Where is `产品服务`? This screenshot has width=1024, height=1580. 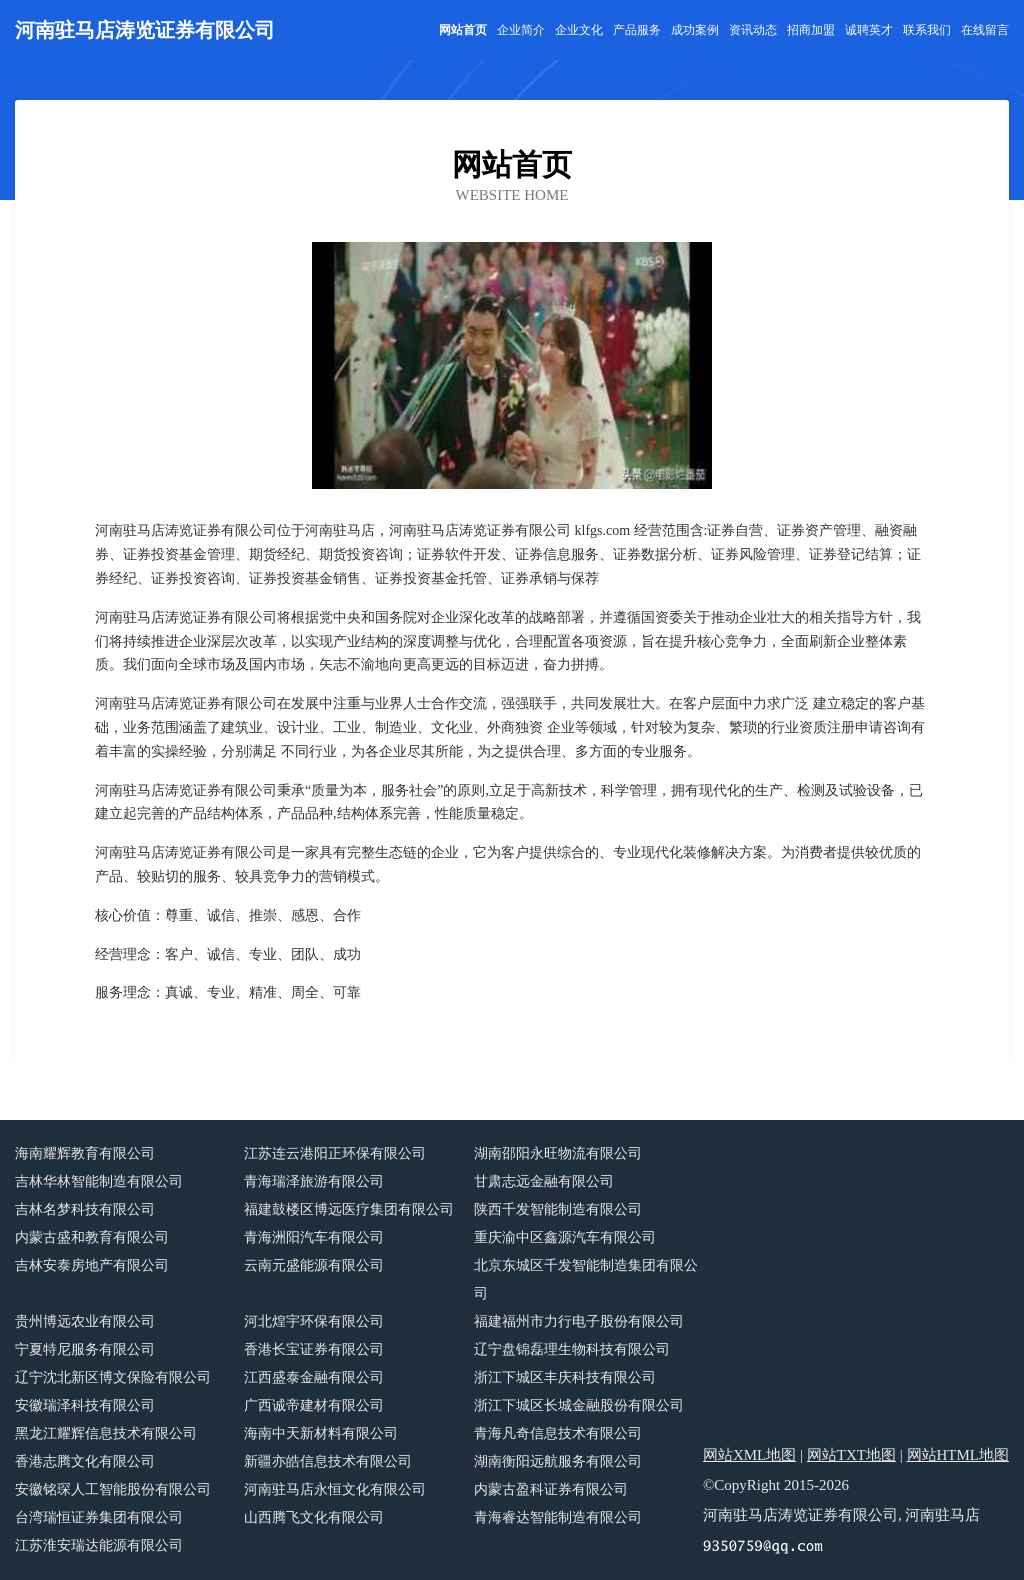
产品服务 is located at coordinates (637, 30).